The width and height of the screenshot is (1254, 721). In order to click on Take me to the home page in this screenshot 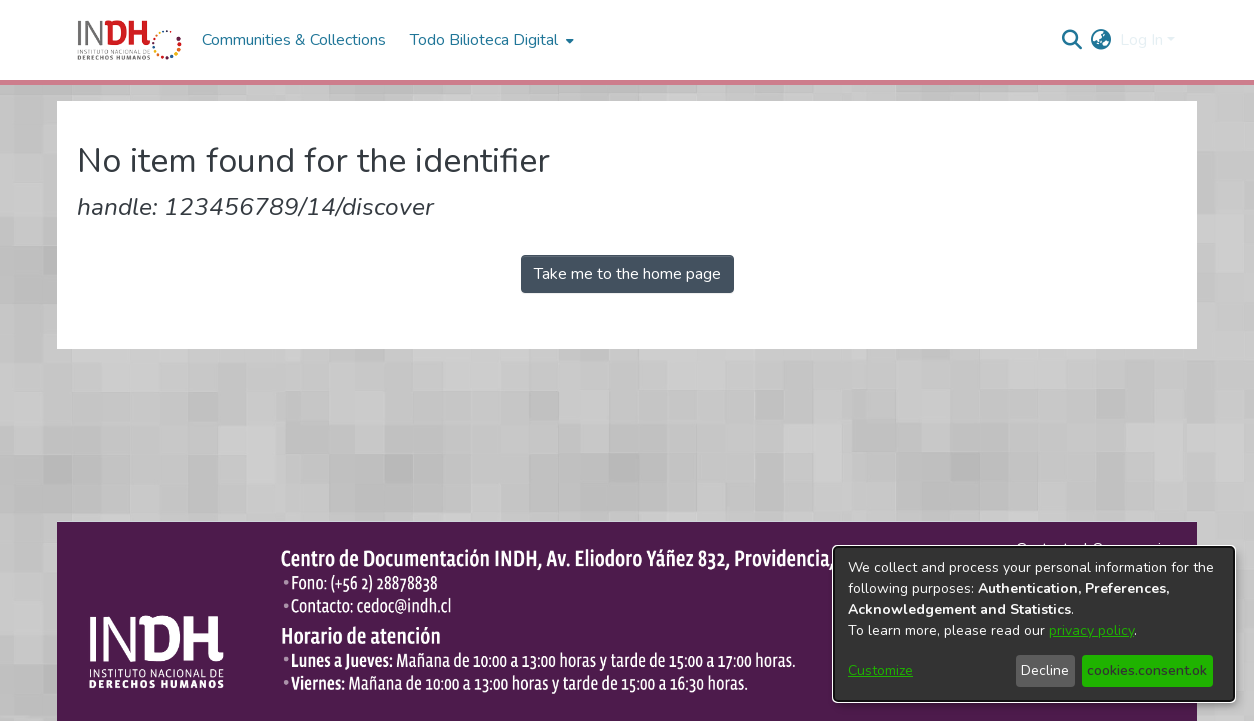, I will do `click(627, 274)`.